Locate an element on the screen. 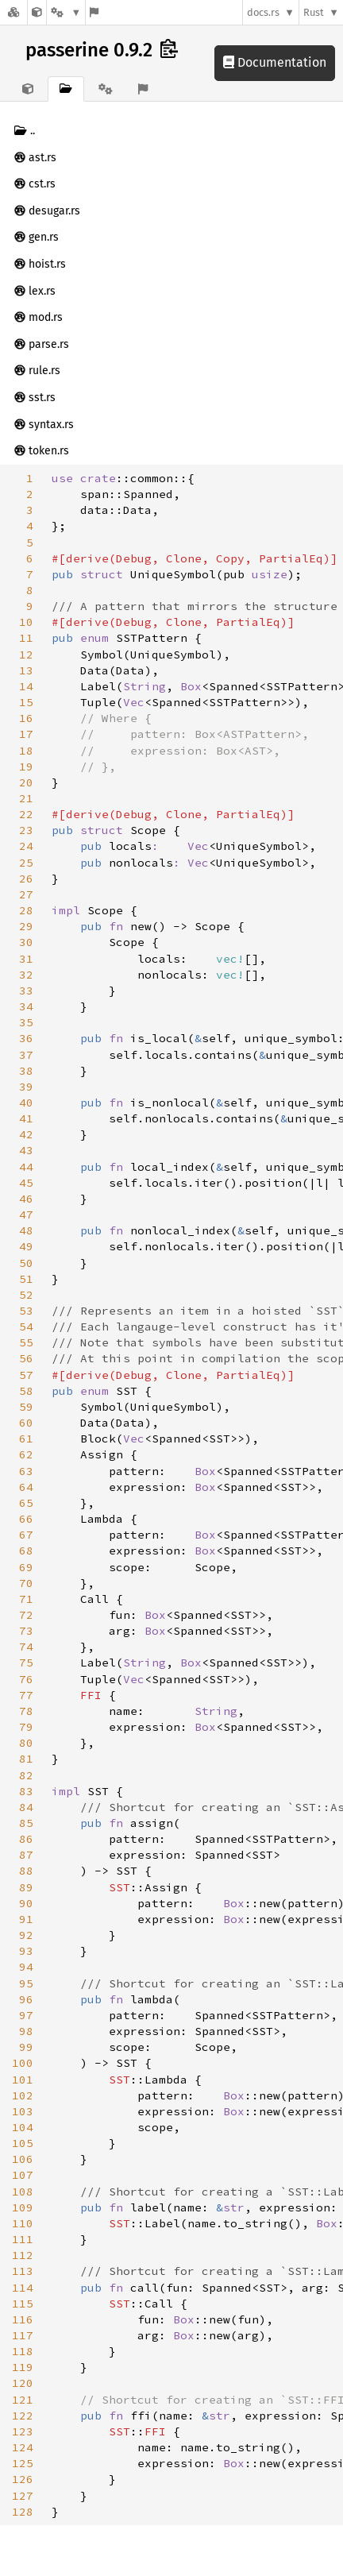  127 is located at coordinates (22, 2496).